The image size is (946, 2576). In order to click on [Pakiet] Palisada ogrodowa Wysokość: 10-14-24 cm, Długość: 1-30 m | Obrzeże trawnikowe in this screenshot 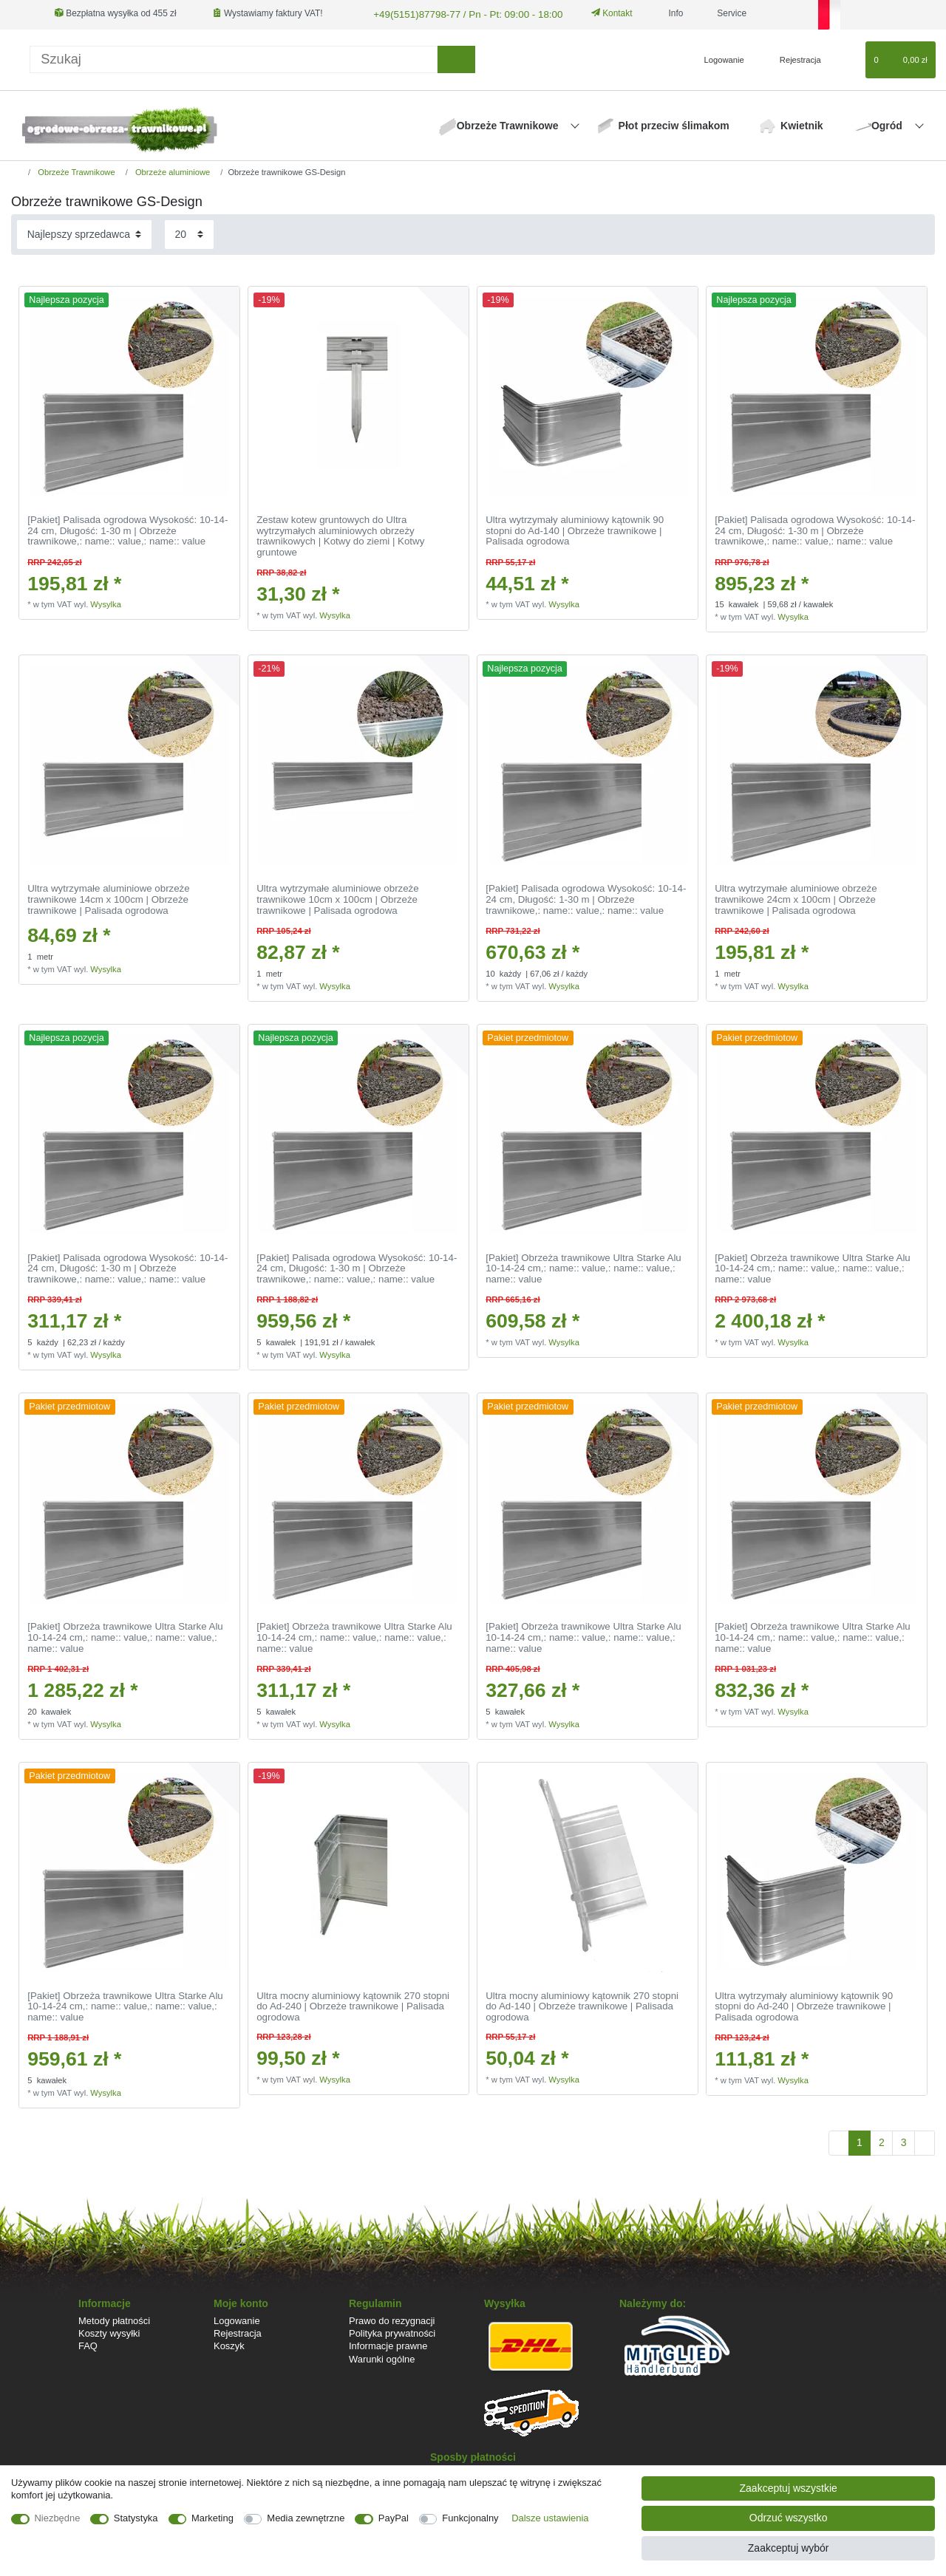, I will do `click(127, 529)`.